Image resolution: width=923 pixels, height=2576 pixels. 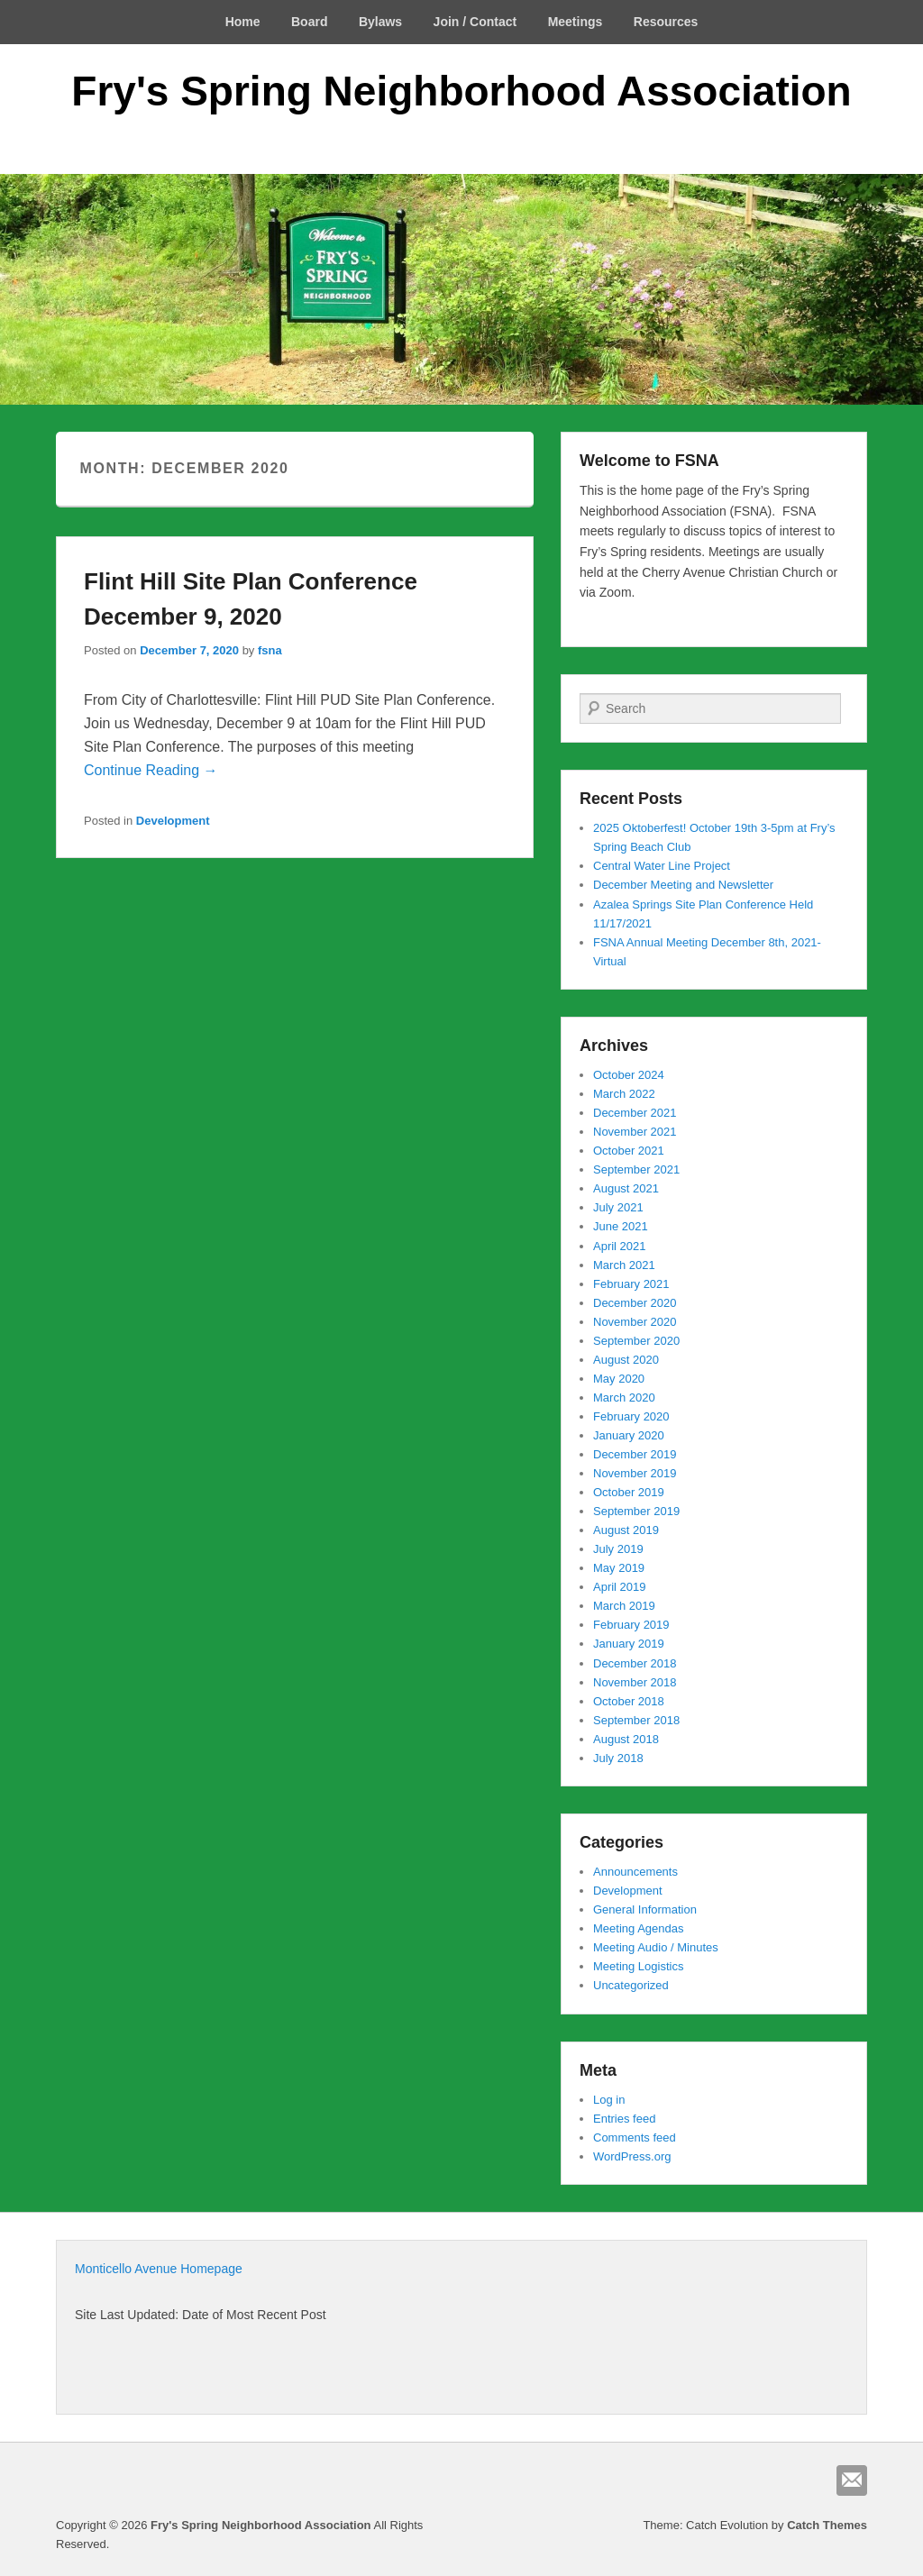 I want to click on October 2019, so click(x=628, y=1492).